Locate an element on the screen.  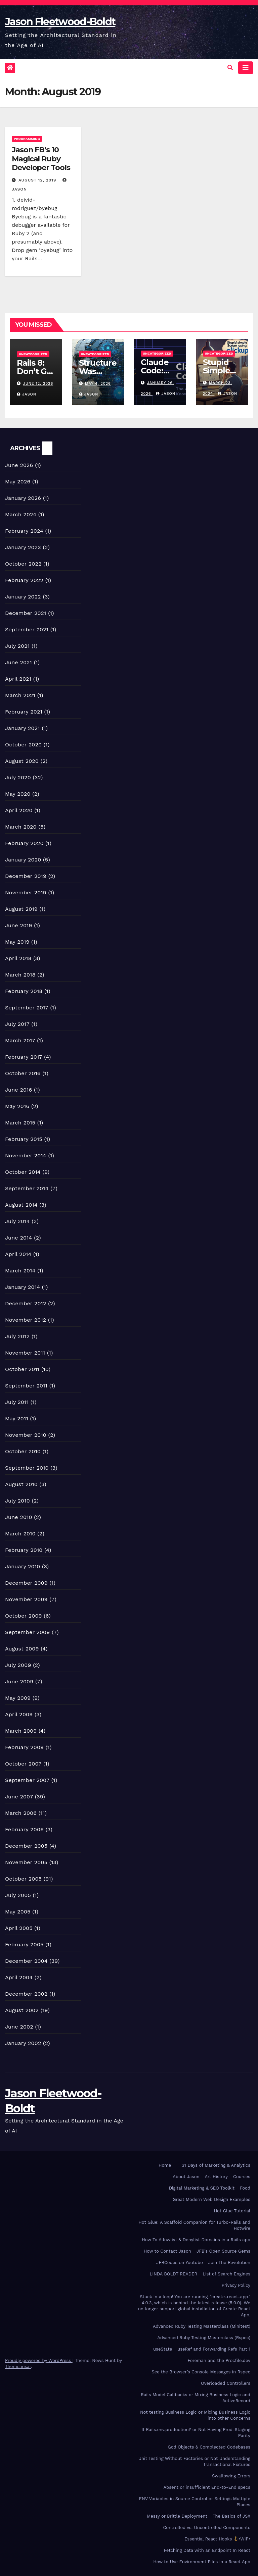
March 2024 is located at coordinates (20, 514).